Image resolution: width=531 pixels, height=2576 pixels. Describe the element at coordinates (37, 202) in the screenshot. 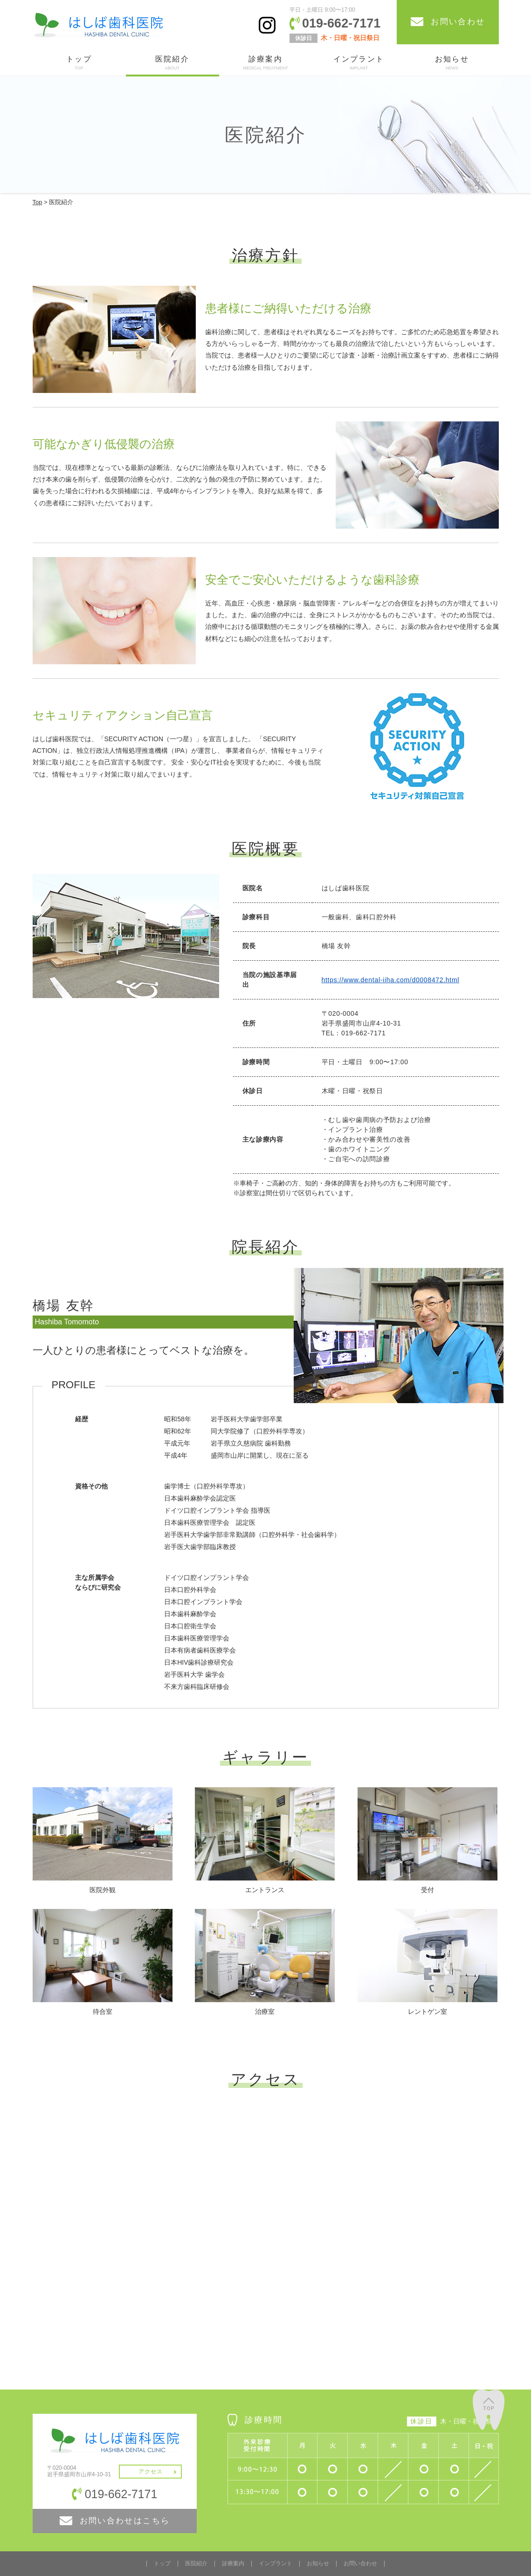

I see `Top` at that location.